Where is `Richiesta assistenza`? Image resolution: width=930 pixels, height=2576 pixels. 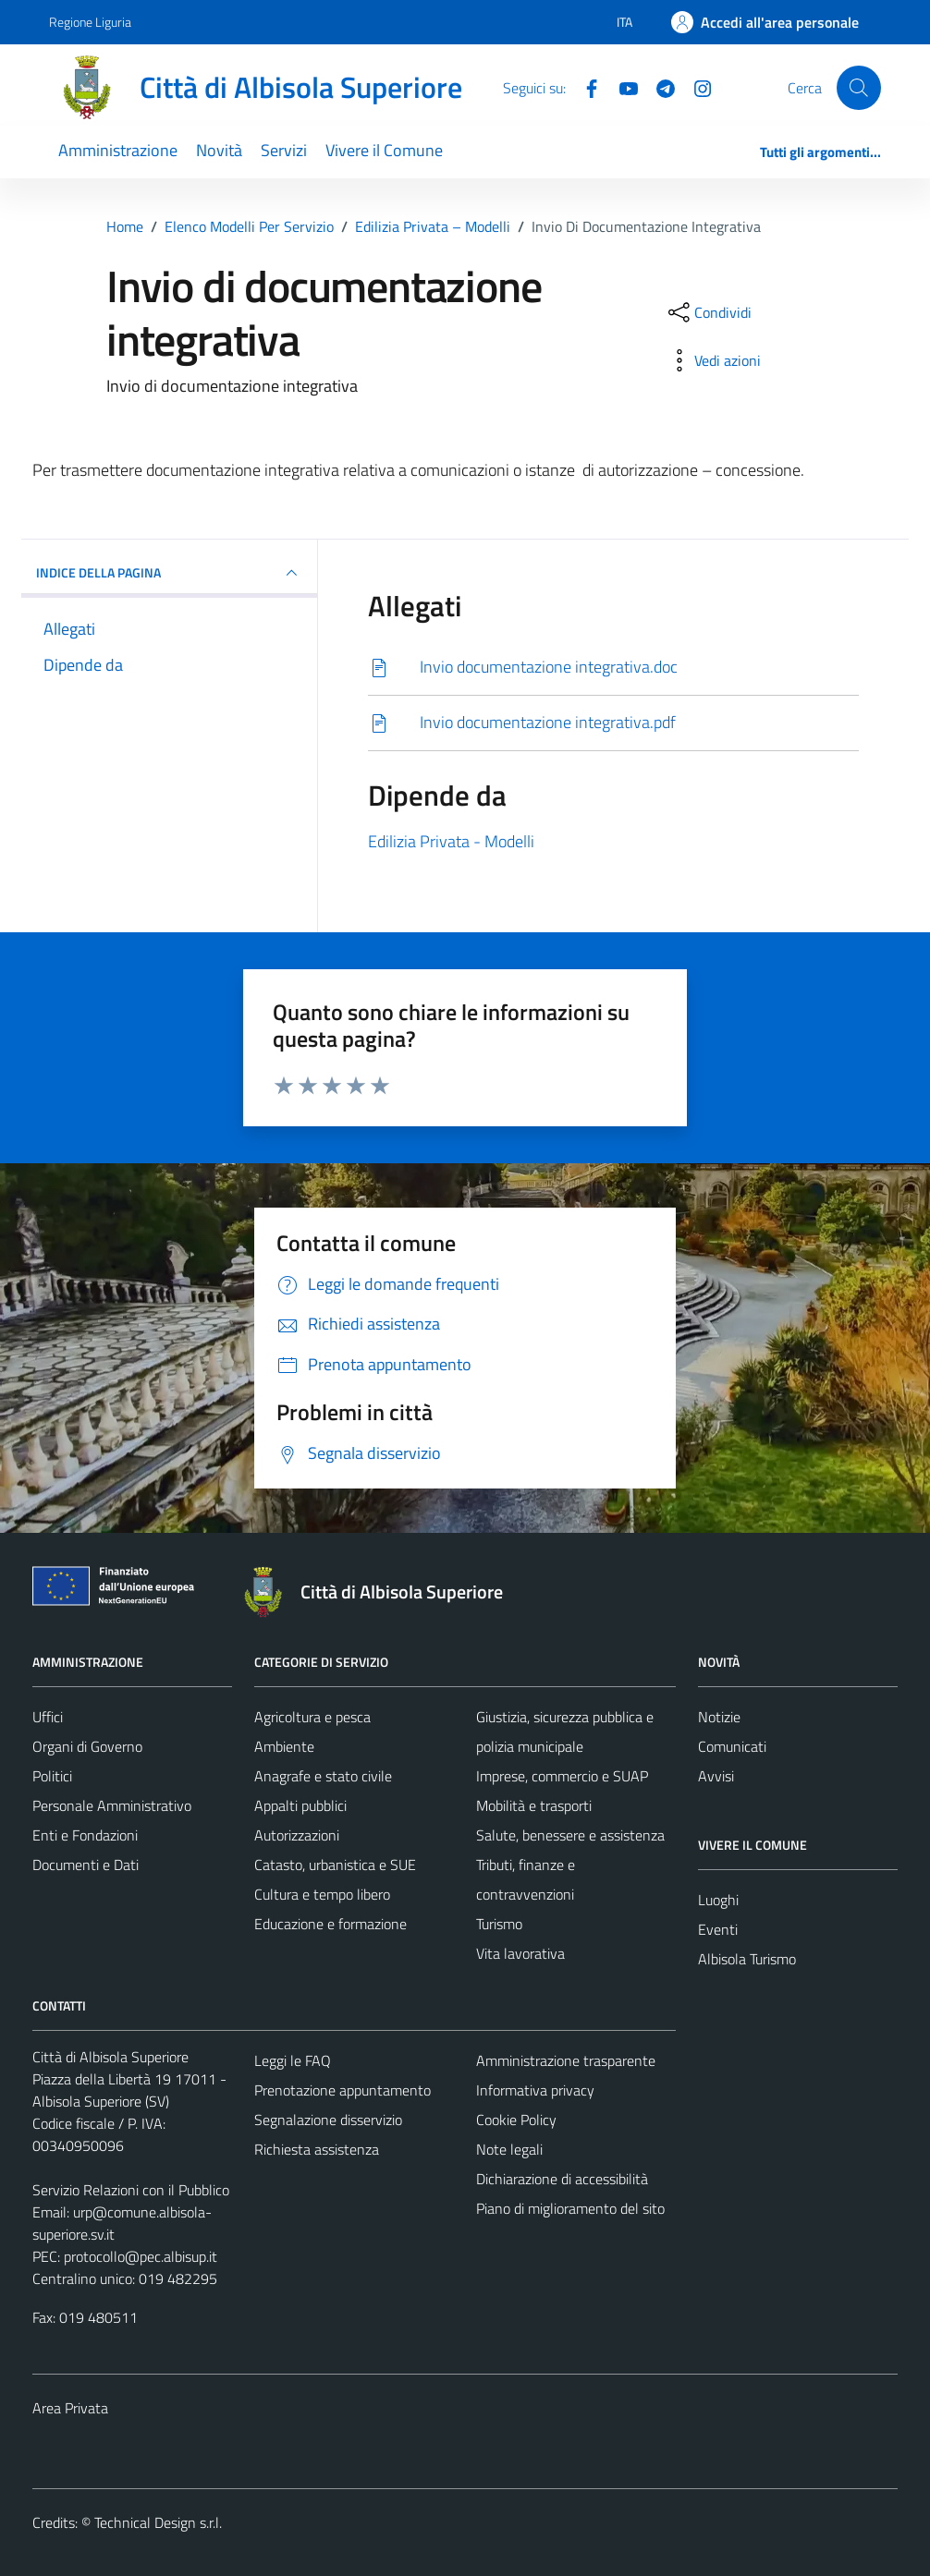 Richiesta assistenza is located at coordinates (316, 2149).